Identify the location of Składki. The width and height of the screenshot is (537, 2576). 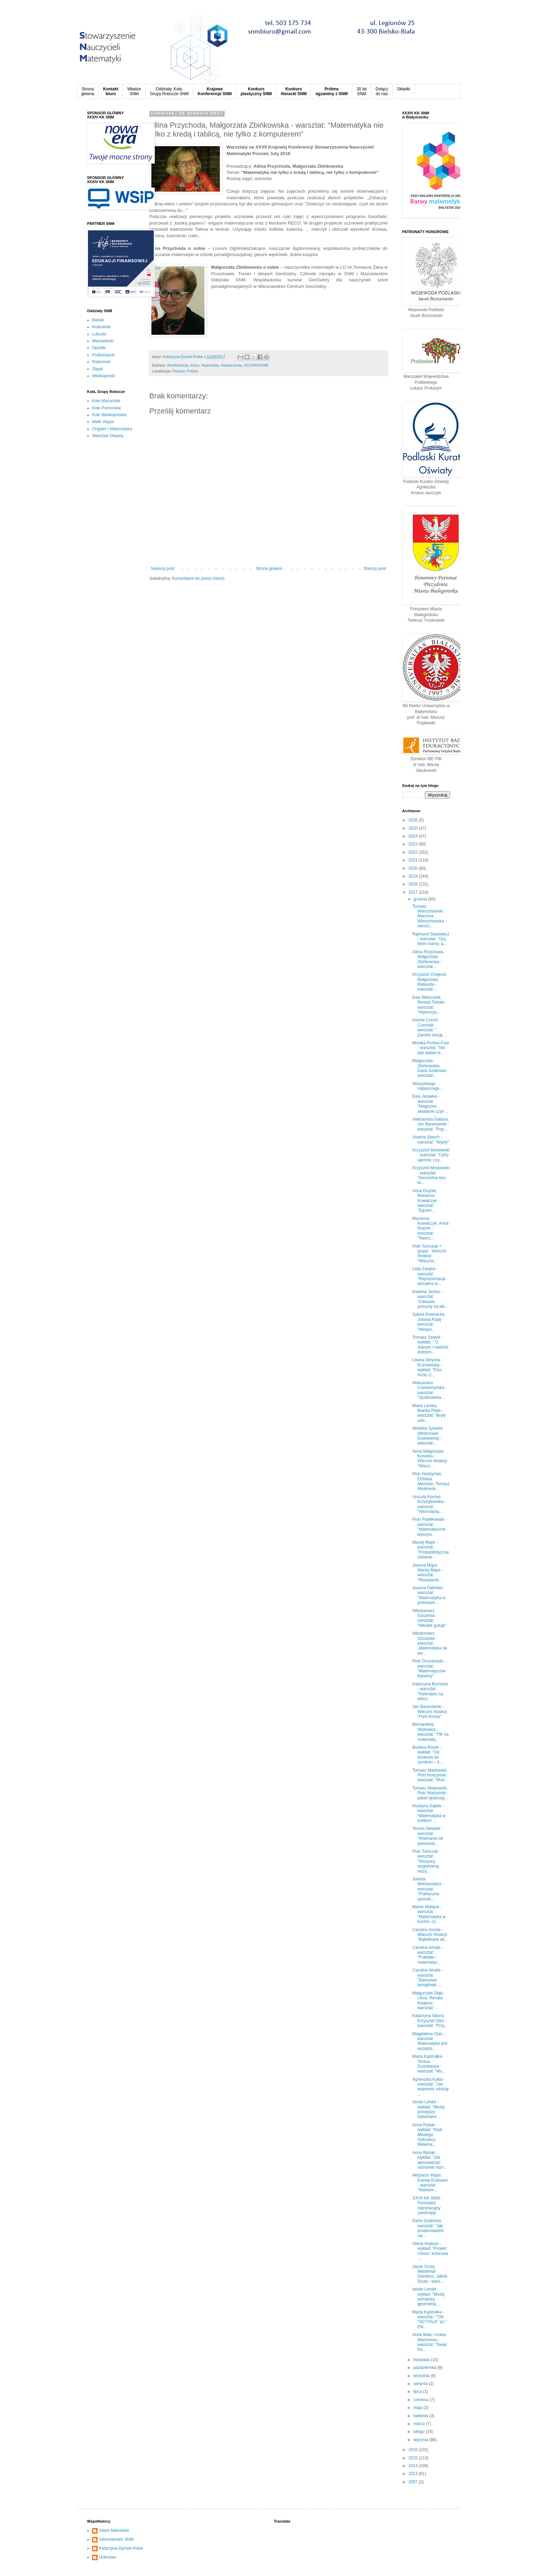
(403, 89).